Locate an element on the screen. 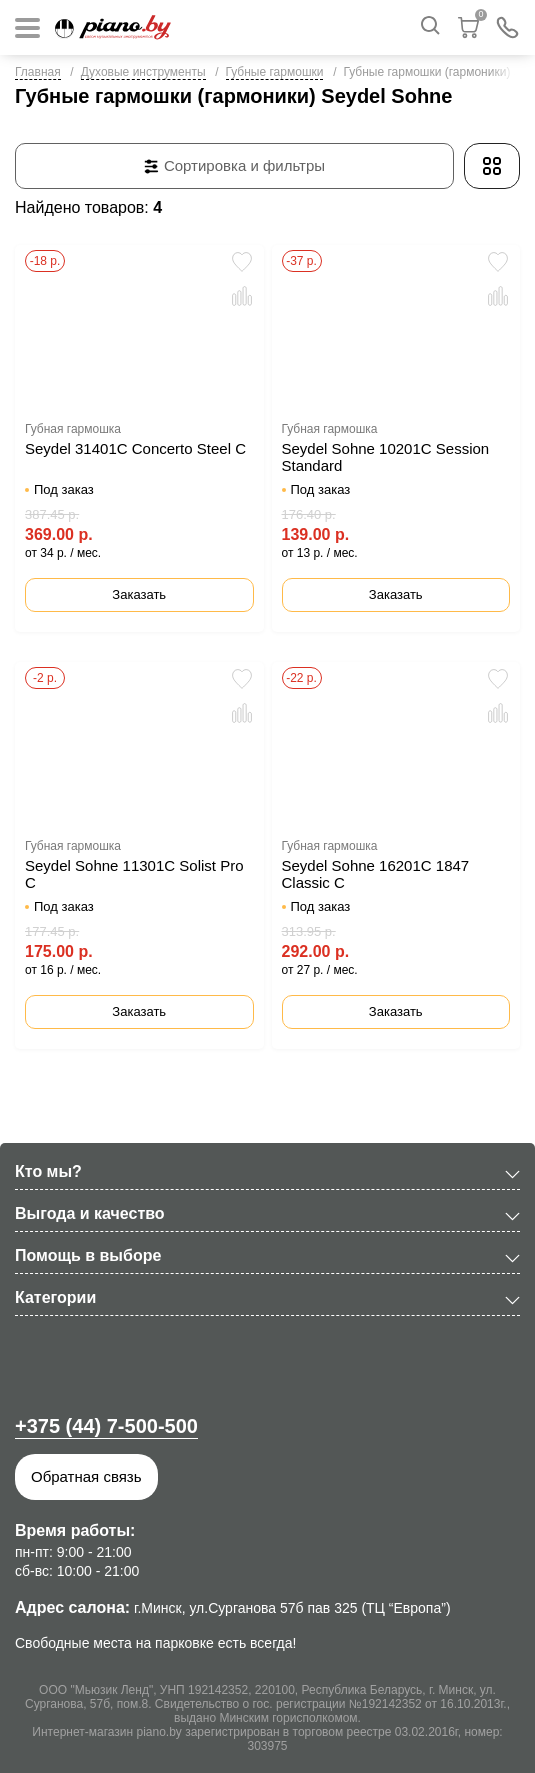  Seydel Sohne 16201C 1847 Classic C is located at coordinates (376, 874).